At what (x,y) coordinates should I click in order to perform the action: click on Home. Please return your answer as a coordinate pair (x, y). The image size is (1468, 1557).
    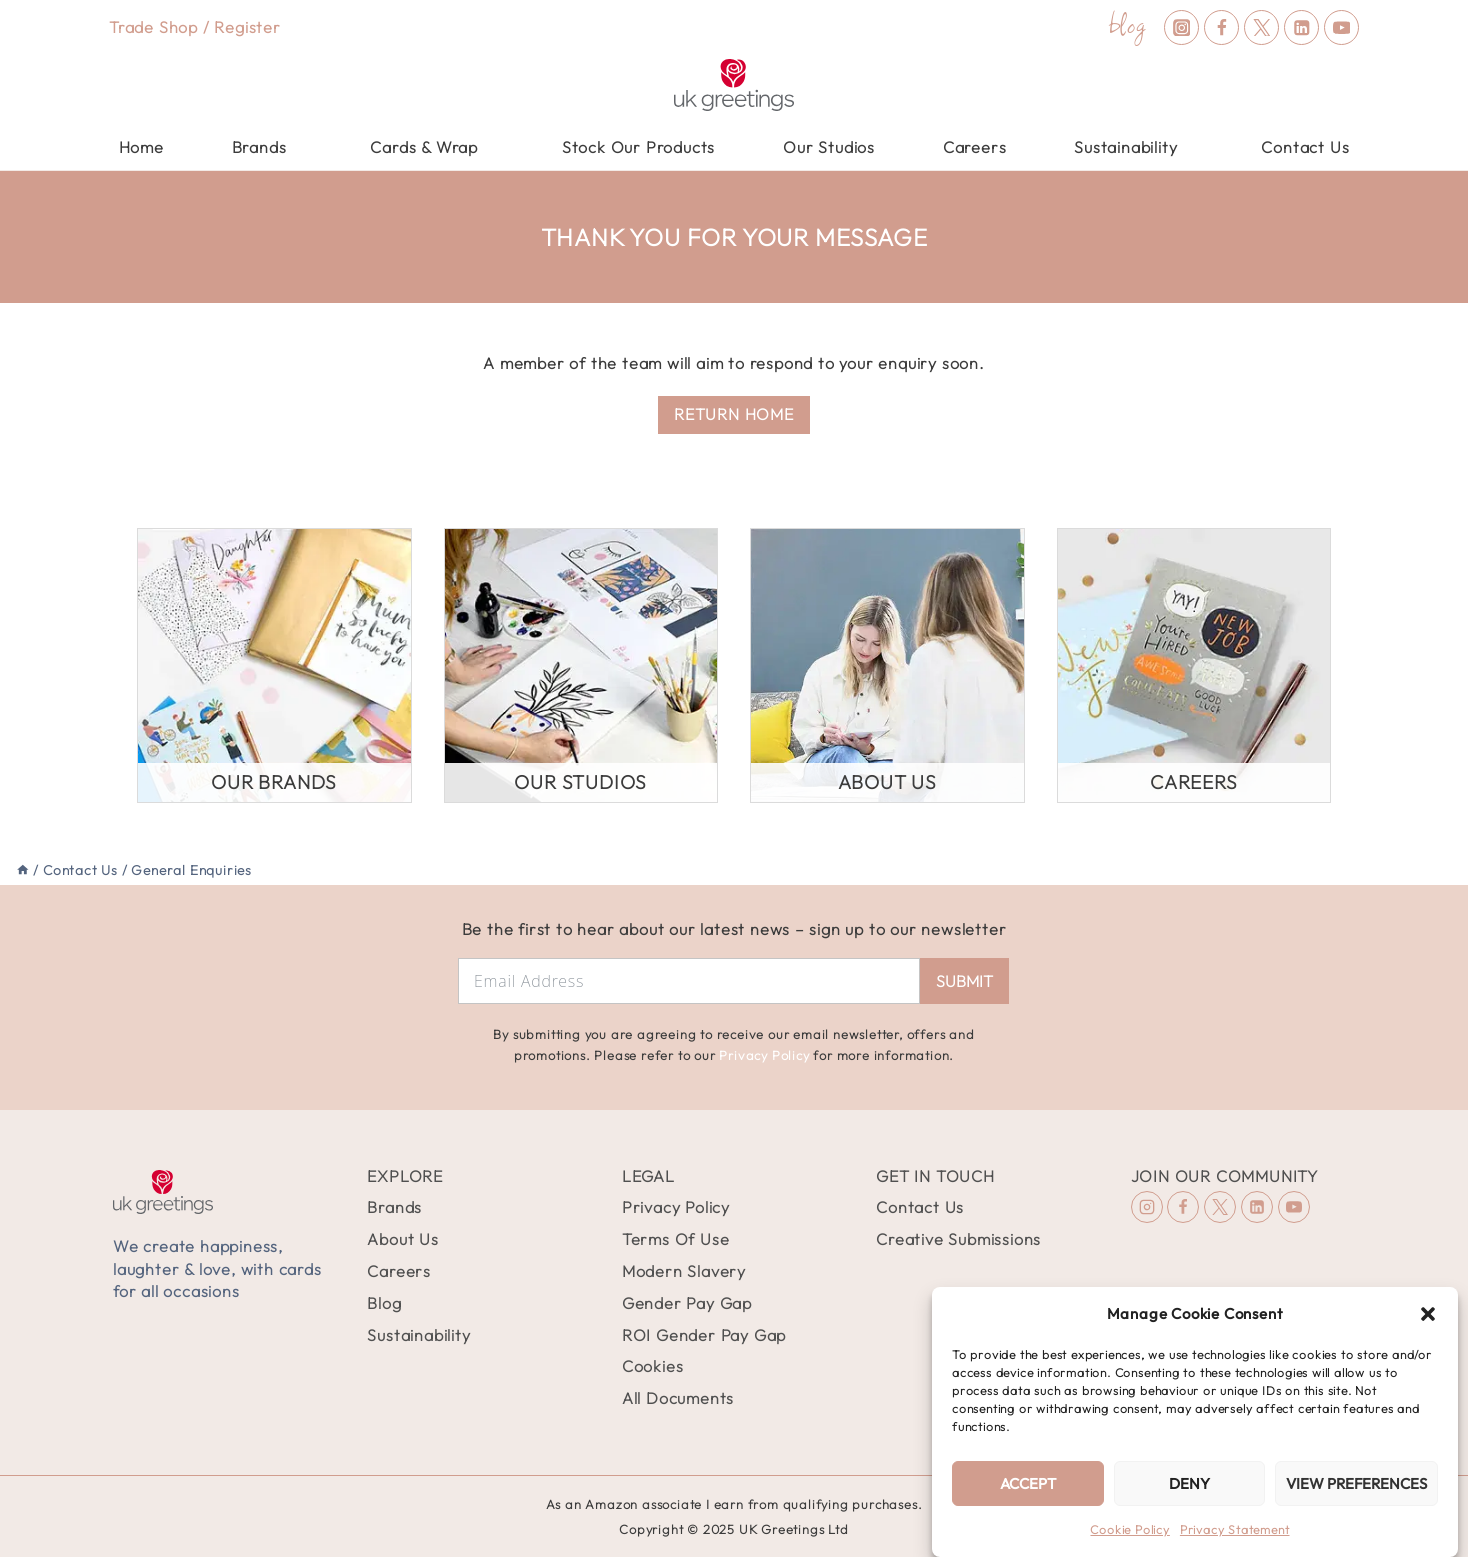
    Looking at the image, I should click on (141, 147).